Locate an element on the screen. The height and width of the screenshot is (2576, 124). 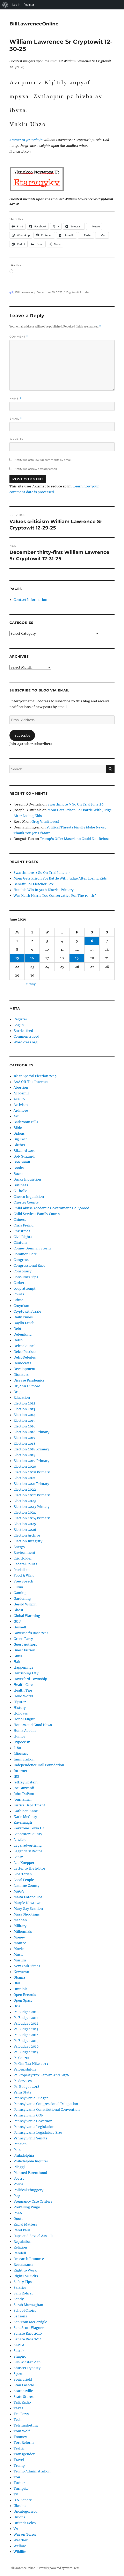
Bob Small is located at coordinates (22, 1162).